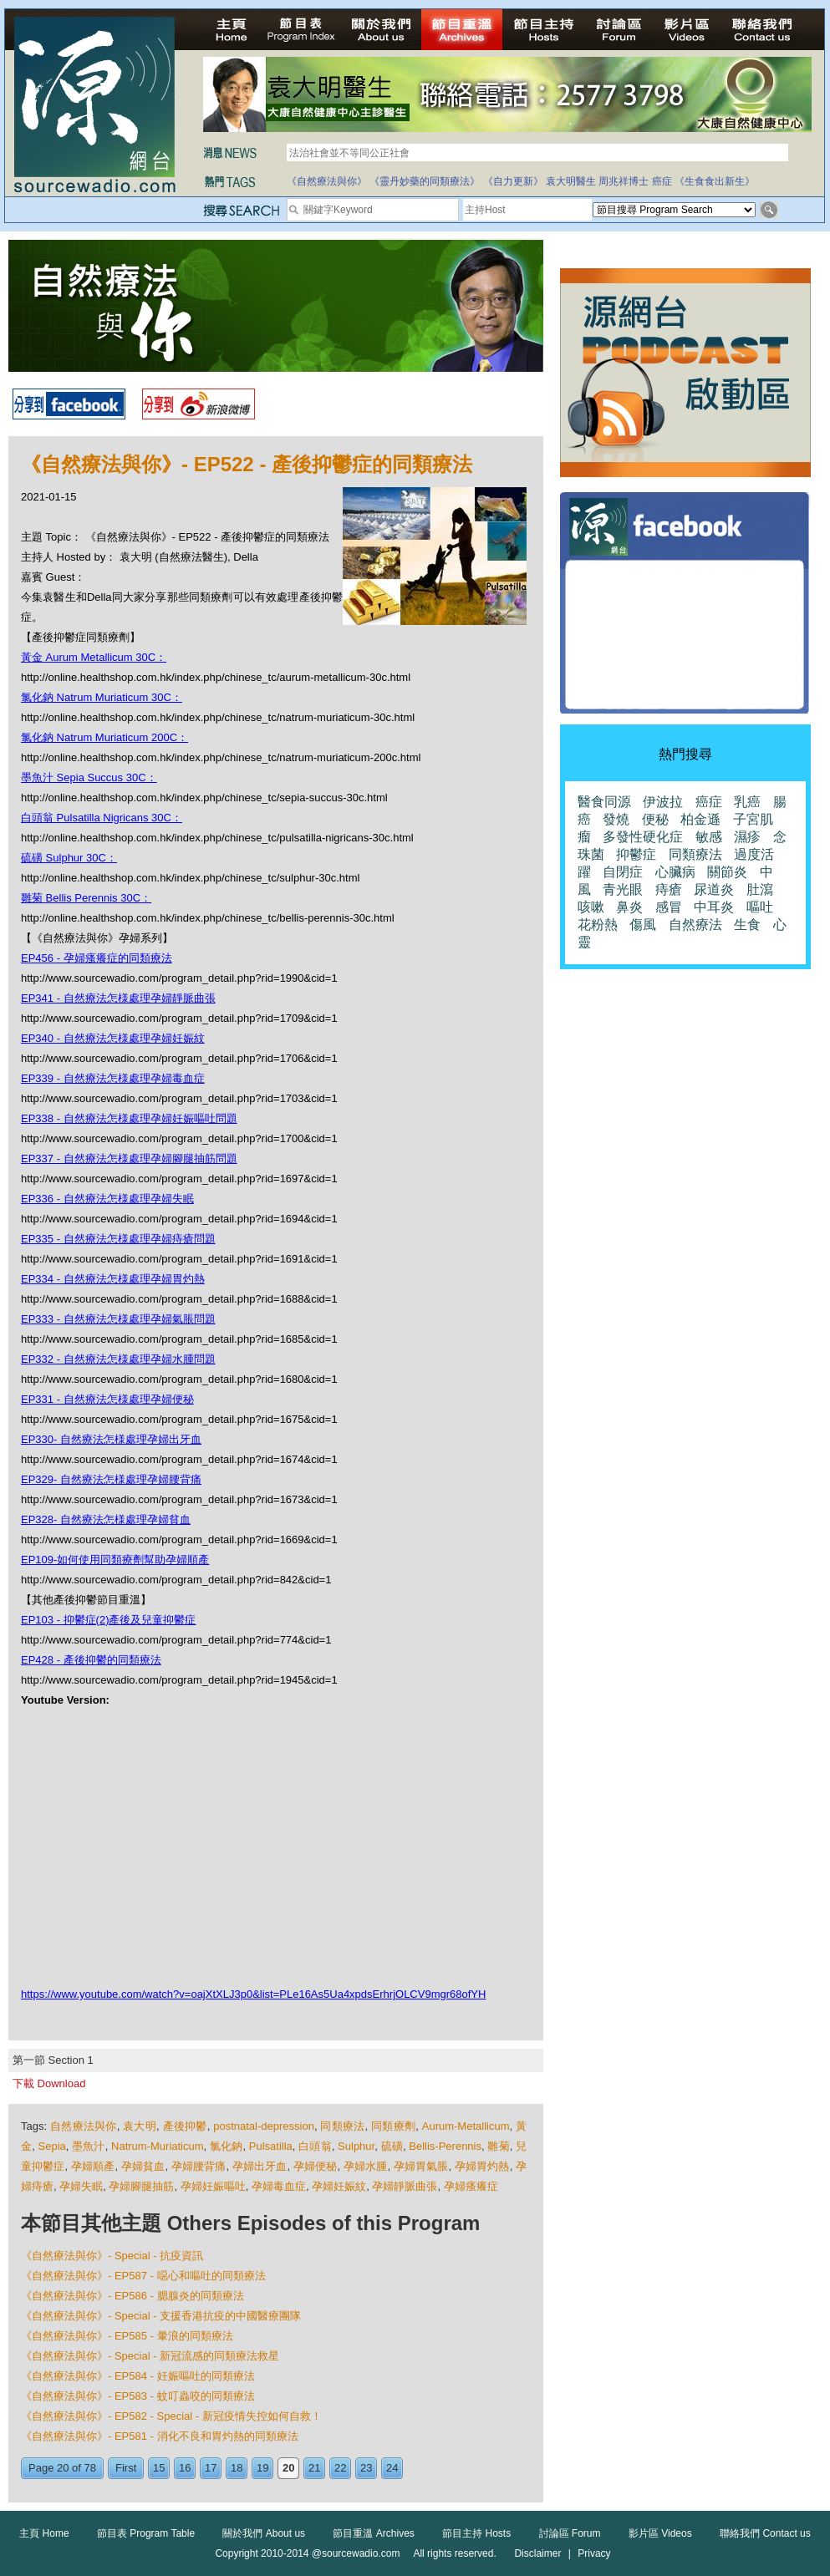 This screenshot has height=2576, width=830. What do you see at coordinates (643, 837) in the screenshot?
I see `多發性硬化症` at bounding box center [643, 837].